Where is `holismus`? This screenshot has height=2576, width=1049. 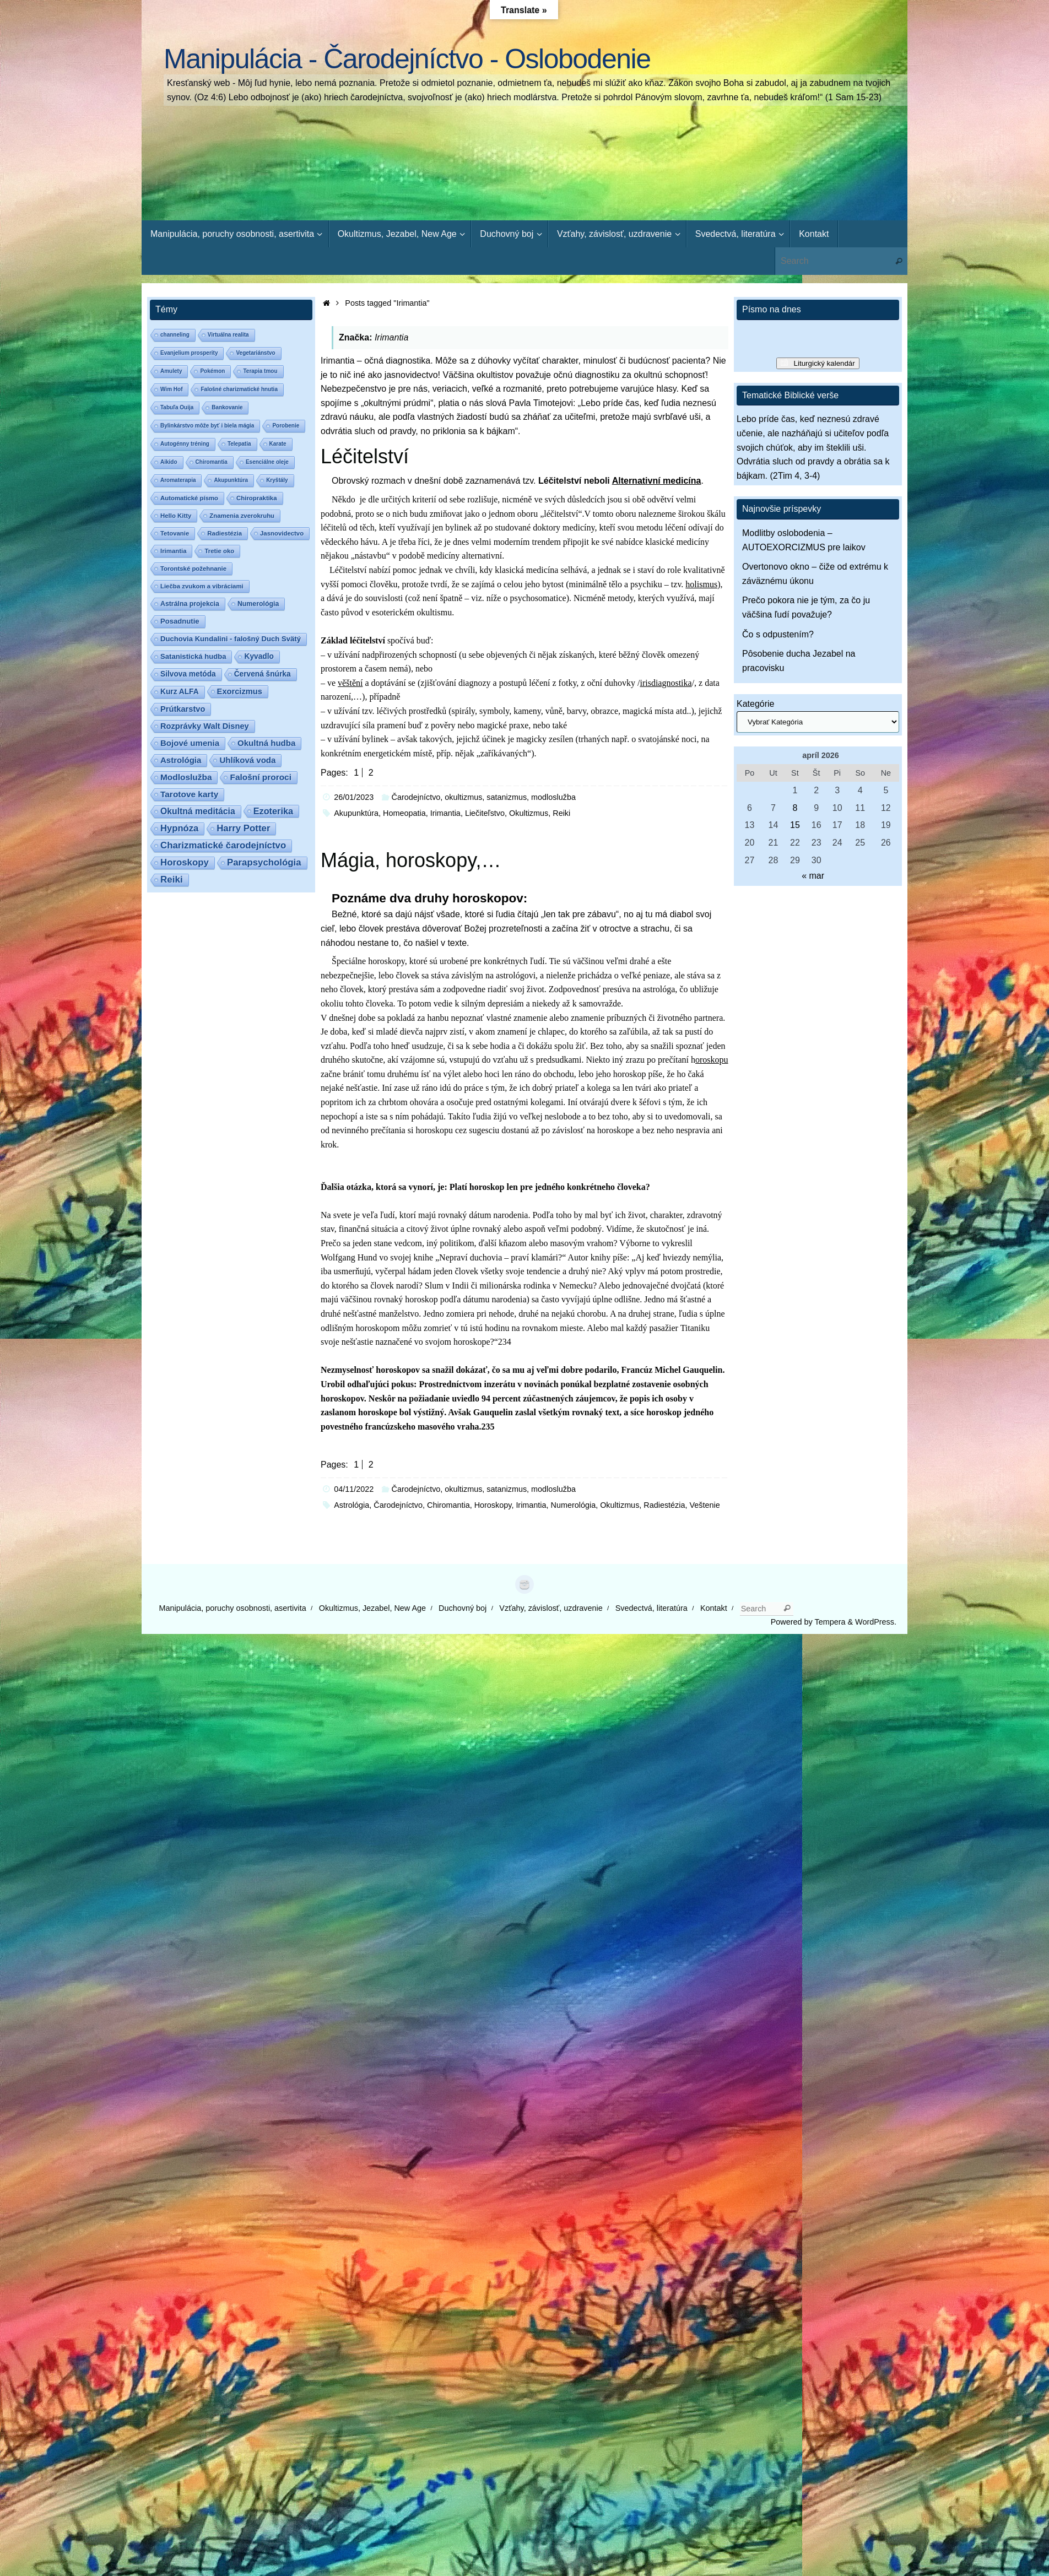
holismus is located at coordinates (701, 584).